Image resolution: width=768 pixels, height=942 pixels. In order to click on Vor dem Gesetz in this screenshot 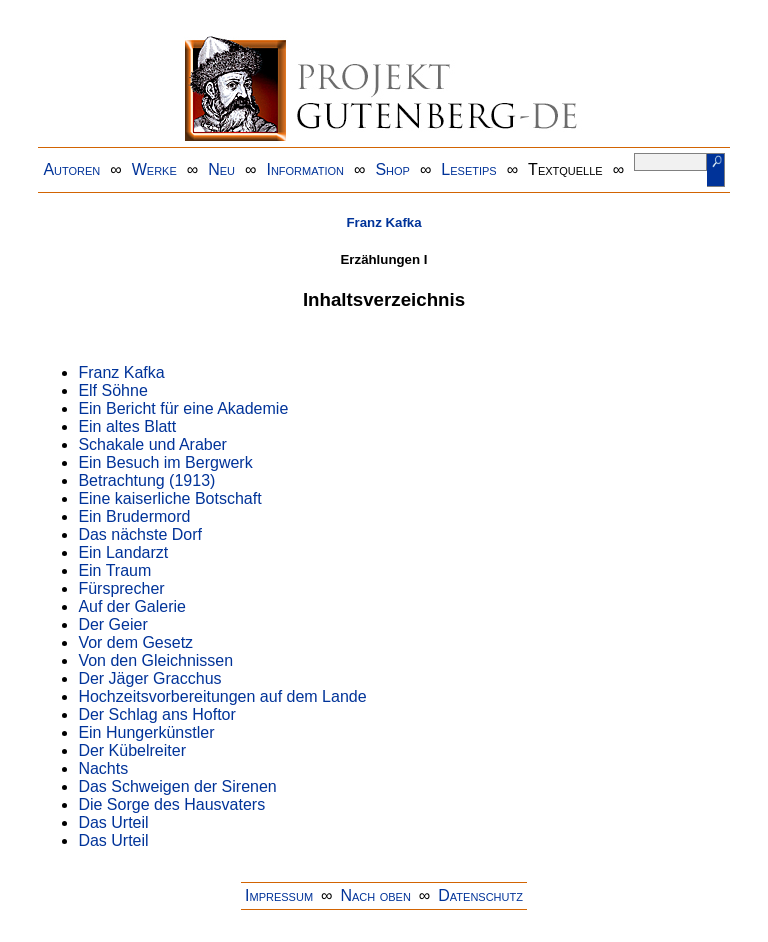, I will do `click(135, 642)`.